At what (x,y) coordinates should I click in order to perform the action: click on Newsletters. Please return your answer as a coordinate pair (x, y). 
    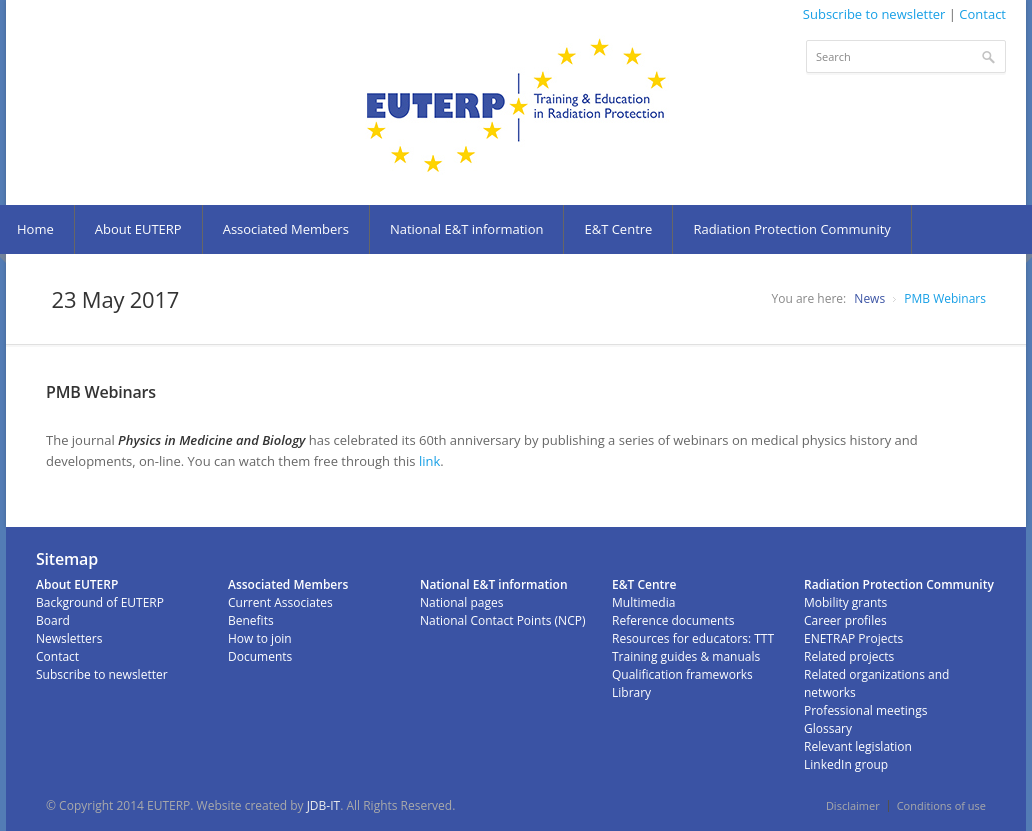
    Looking at the image, I should click on (69, 638).